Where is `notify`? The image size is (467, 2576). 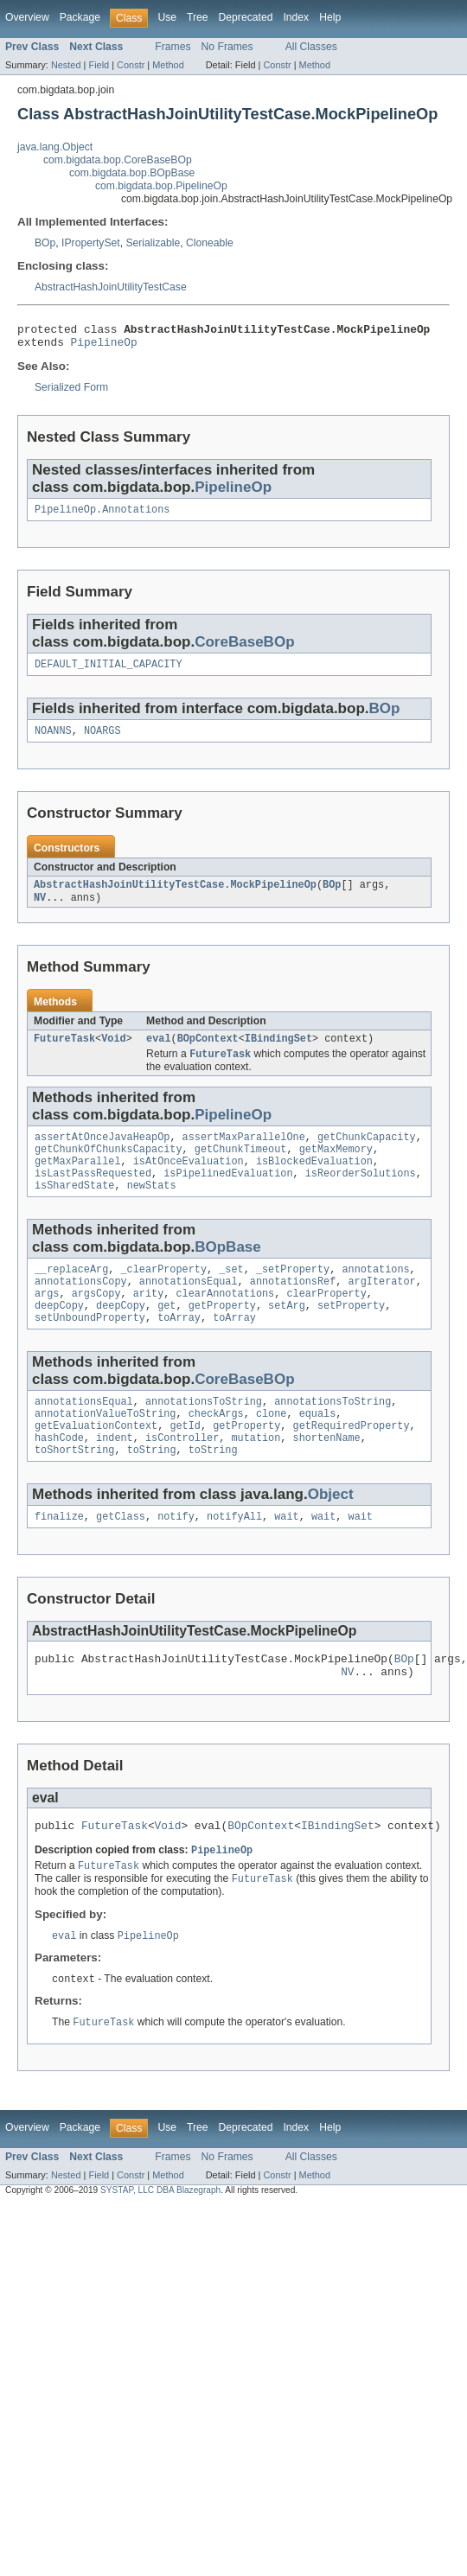 notify is located at coordinates (176, 1559).